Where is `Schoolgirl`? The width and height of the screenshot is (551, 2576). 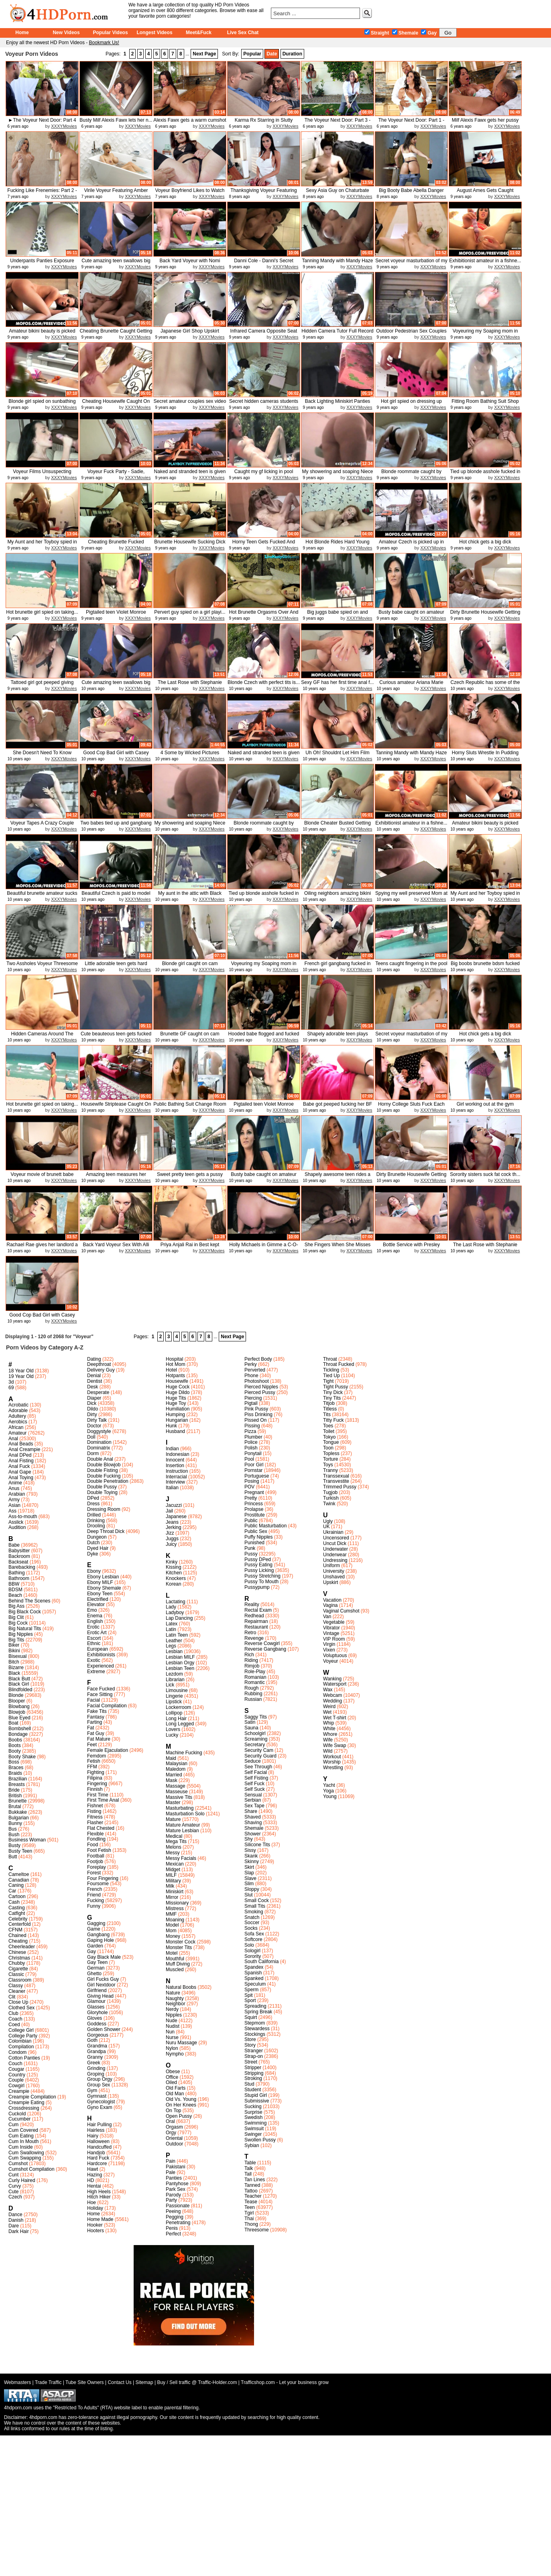 Schoolgirl is located at coordinates (255, 1733).